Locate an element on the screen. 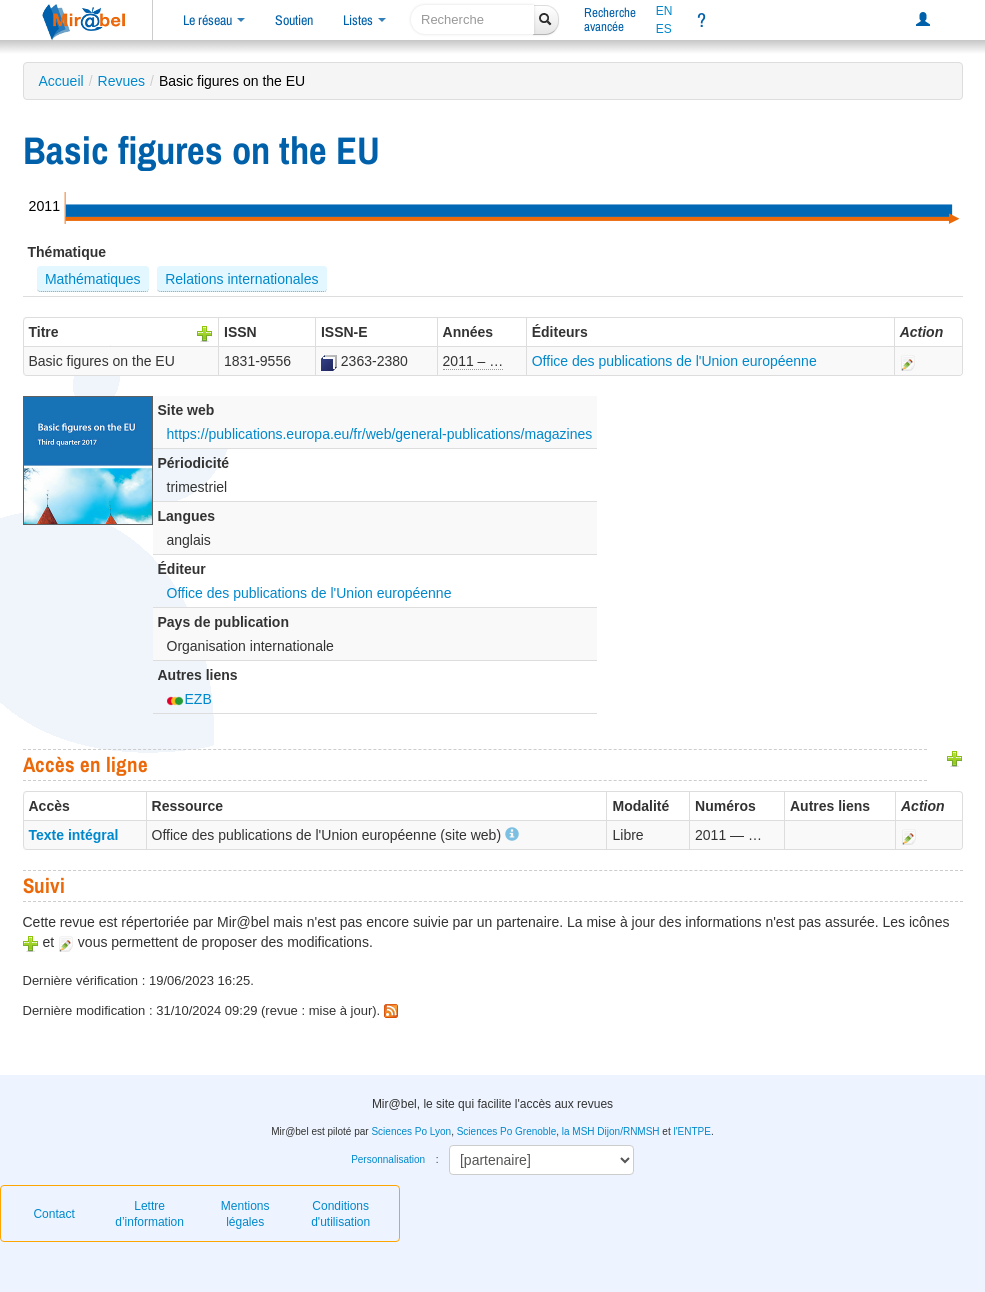 The height and width of the screenshot is (1292, 985). Mentions légales is located at coordinates (245, 1214).